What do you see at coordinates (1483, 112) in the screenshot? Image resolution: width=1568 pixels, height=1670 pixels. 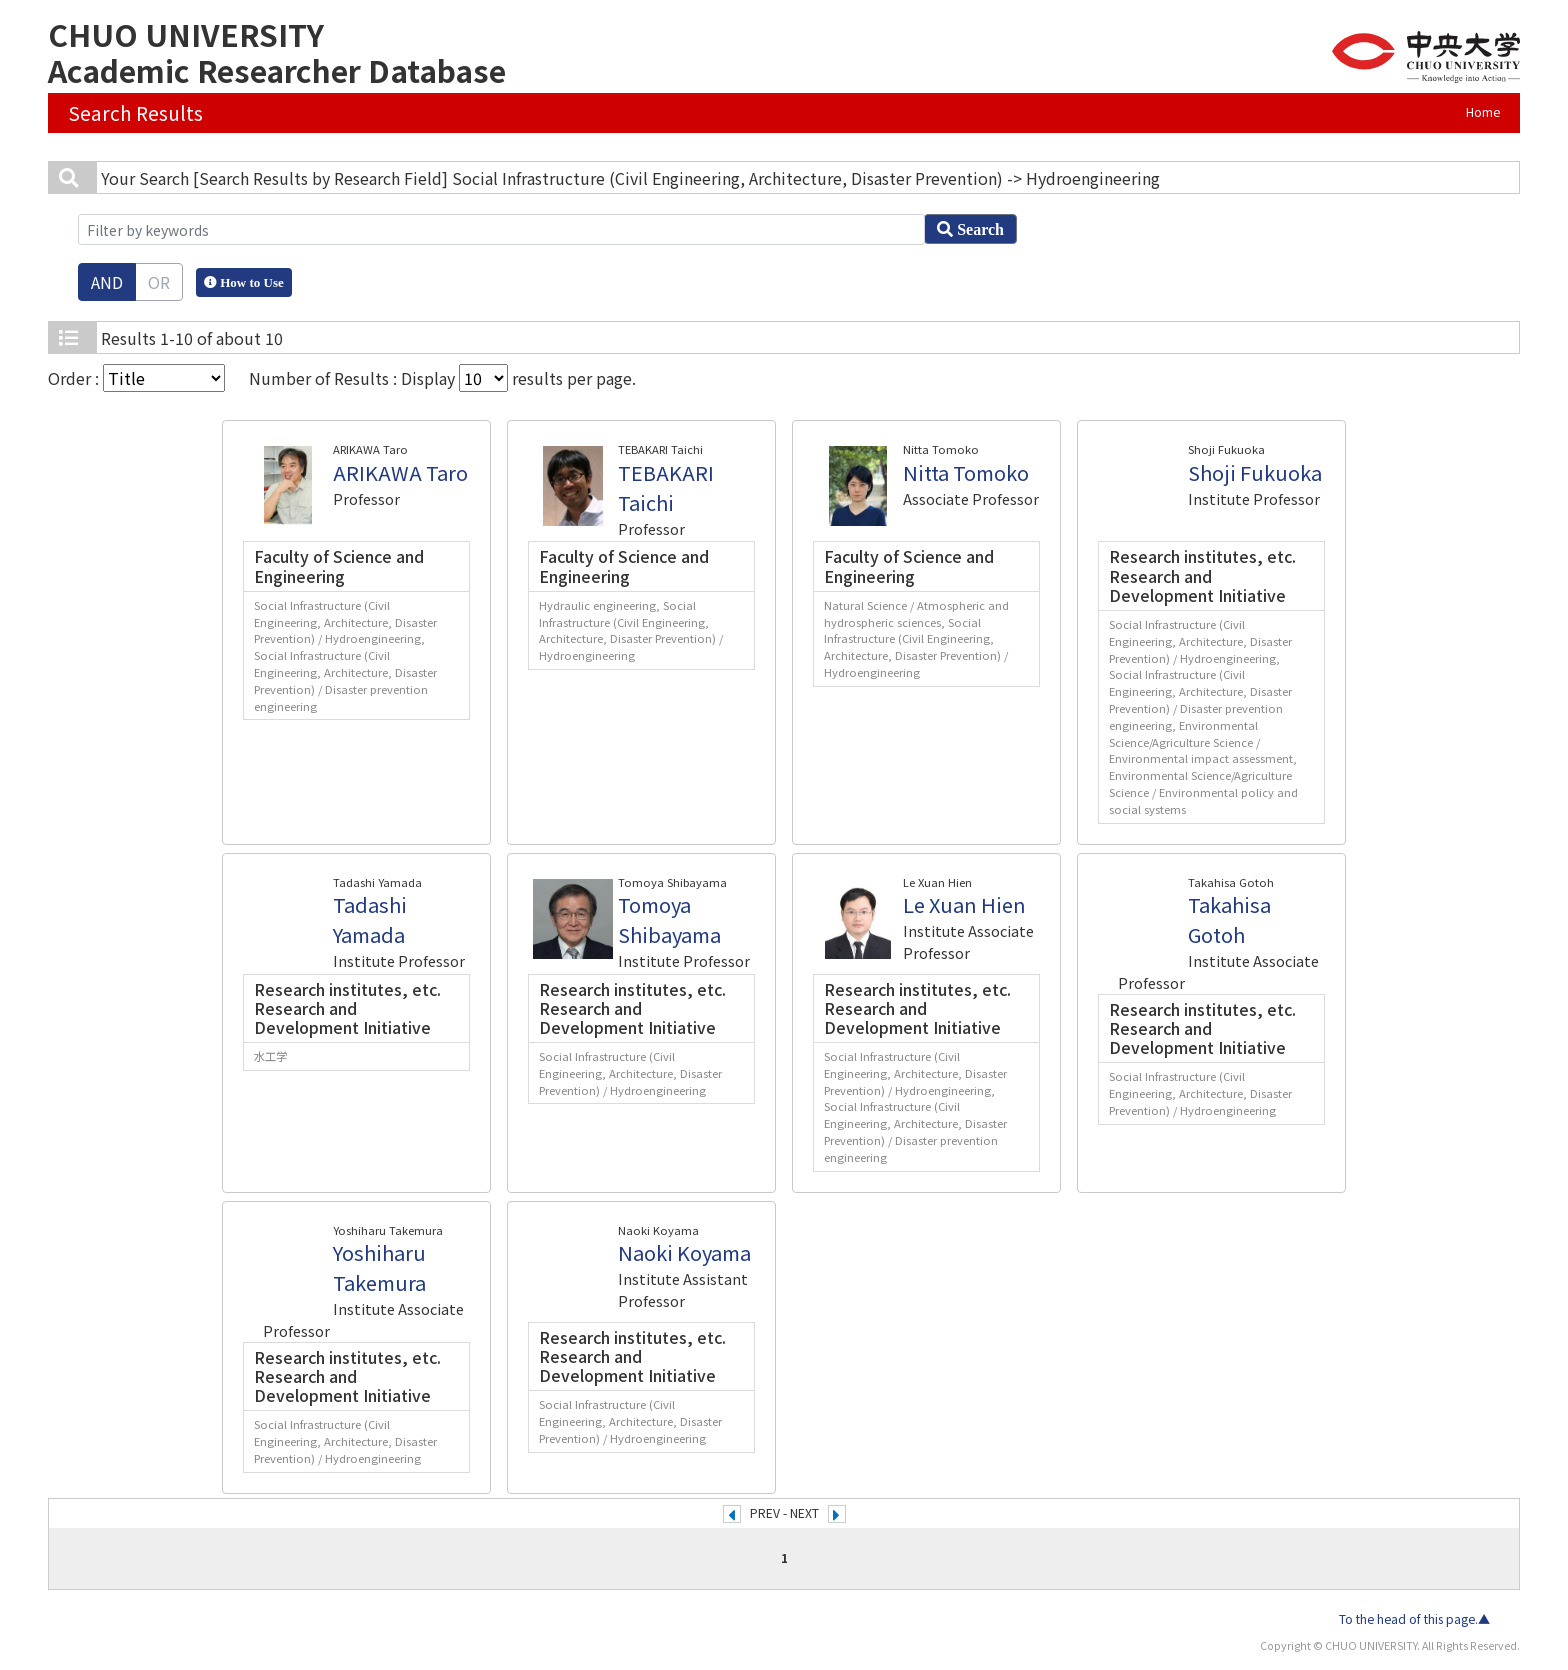 I see `Home` at bounding box center [1483, 112].